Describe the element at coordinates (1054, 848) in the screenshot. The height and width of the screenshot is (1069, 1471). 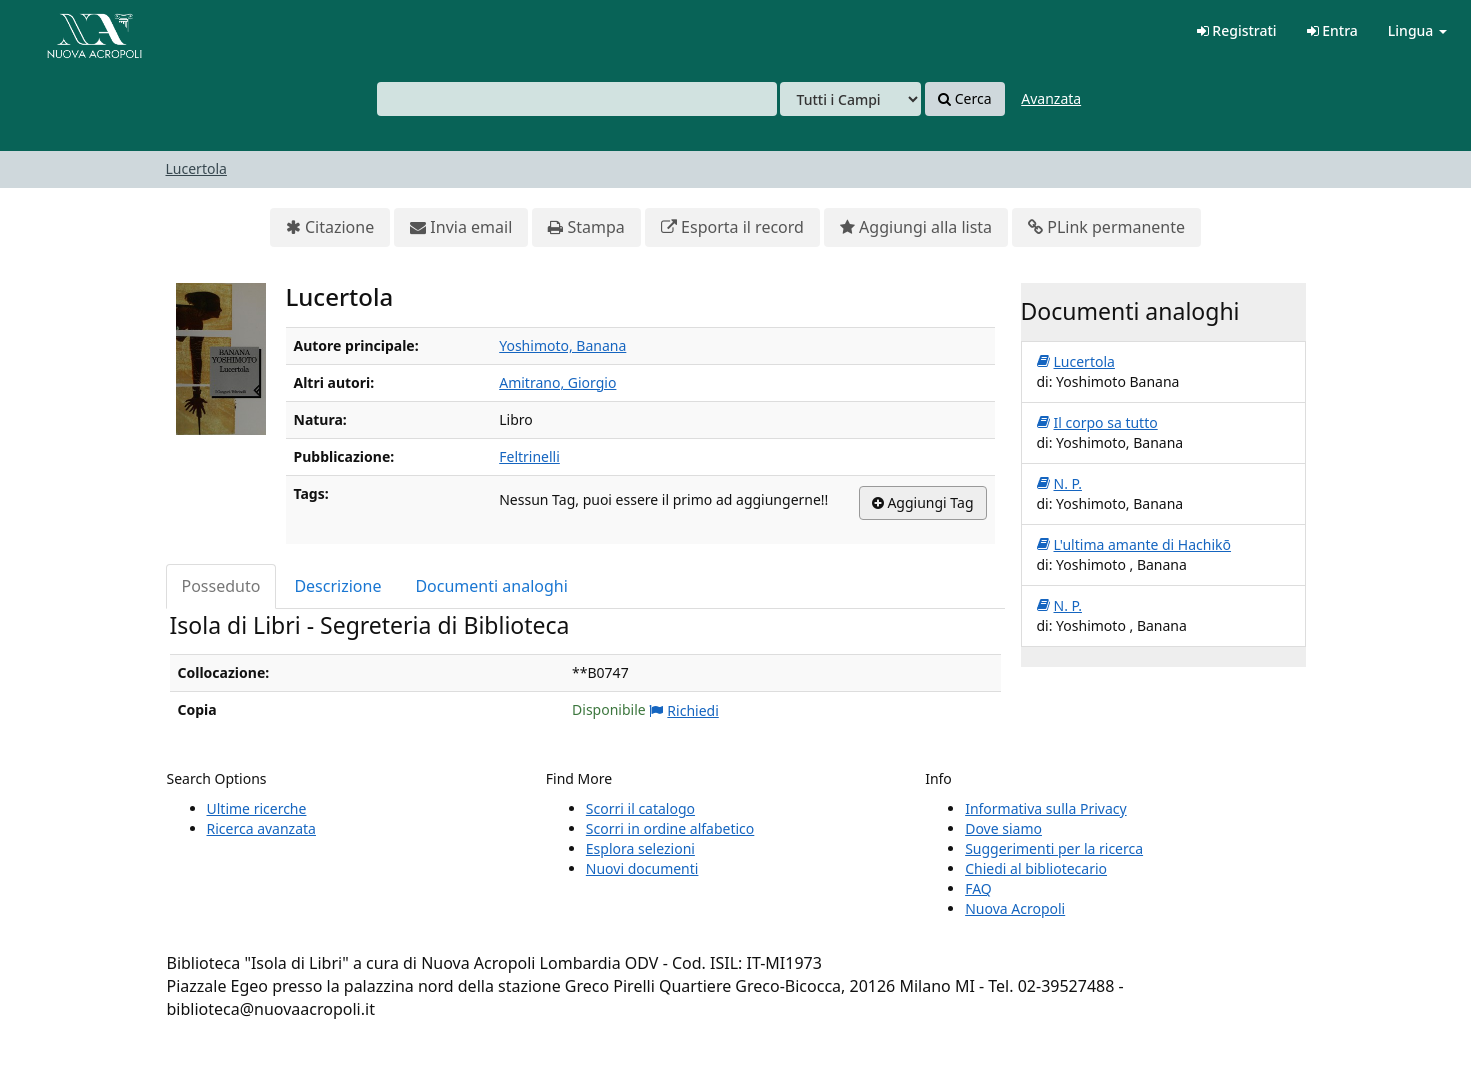
I see `Suggerimenti per la ricerca` at that location.